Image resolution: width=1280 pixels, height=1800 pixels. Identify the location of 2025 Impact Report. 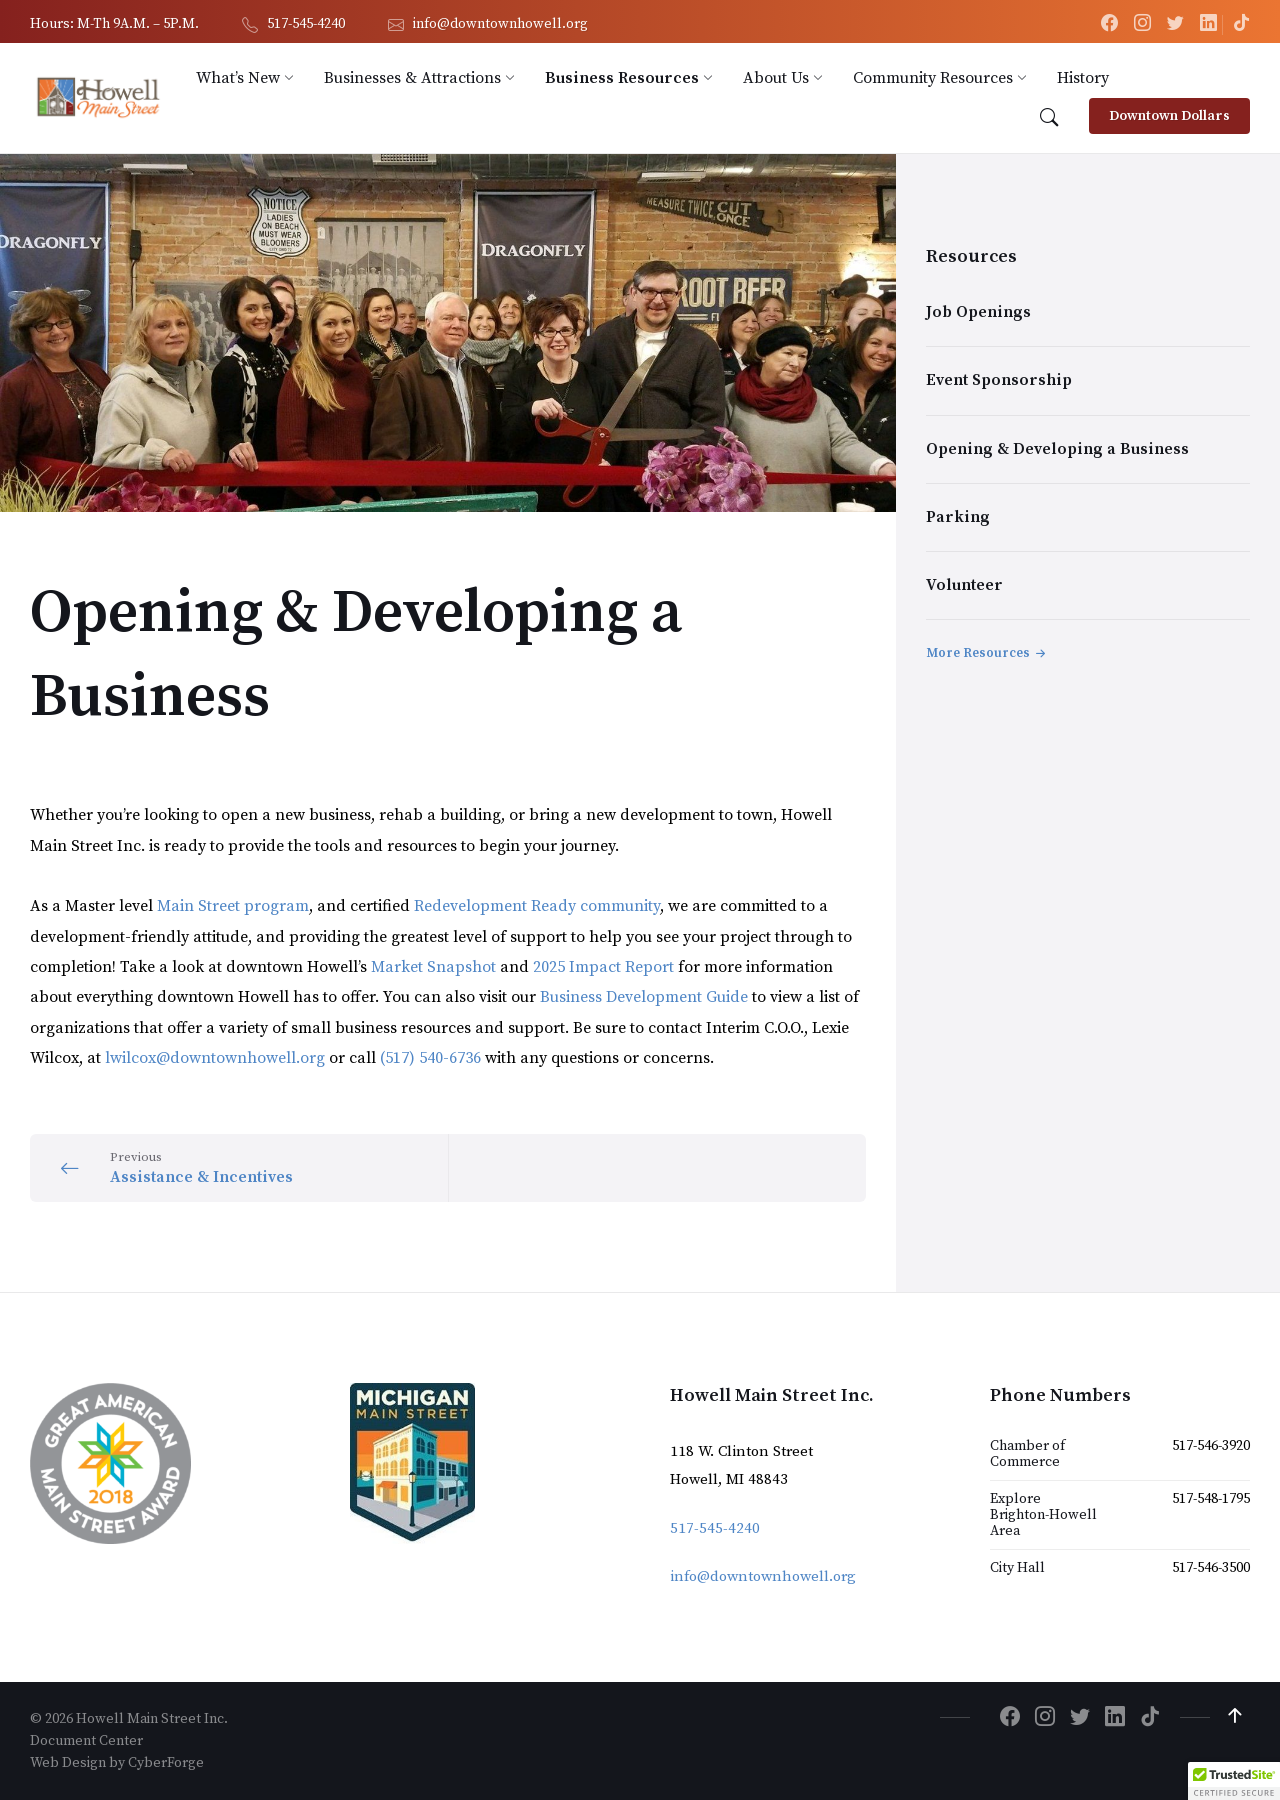
(603, 967).